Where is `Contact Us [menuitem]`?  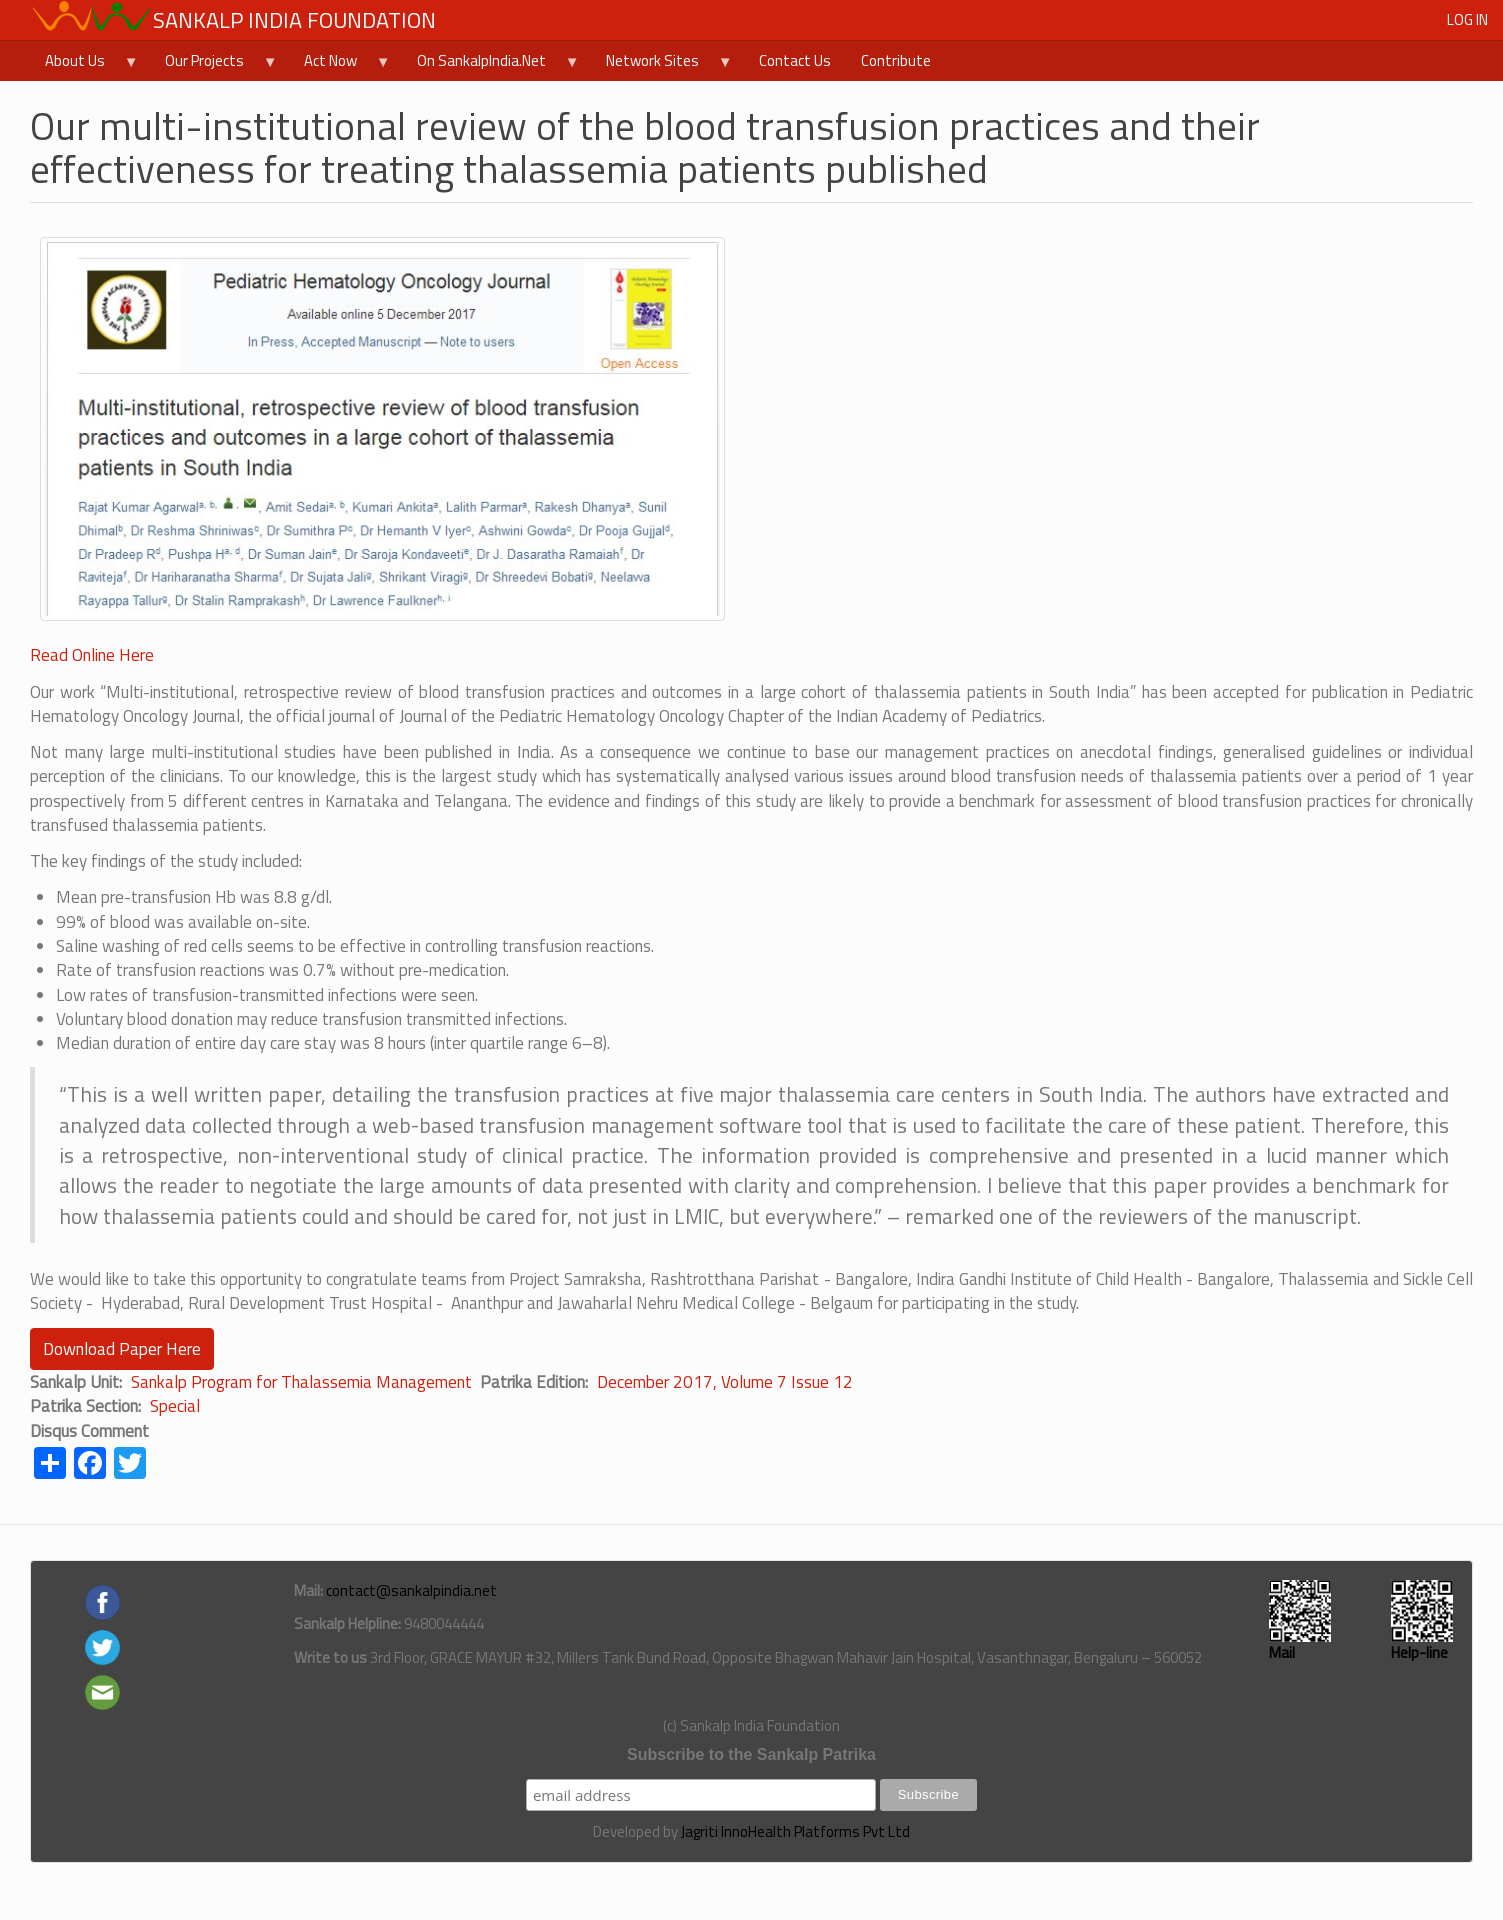
Contact Us [menuitem] is located at coordinates (795, 60).